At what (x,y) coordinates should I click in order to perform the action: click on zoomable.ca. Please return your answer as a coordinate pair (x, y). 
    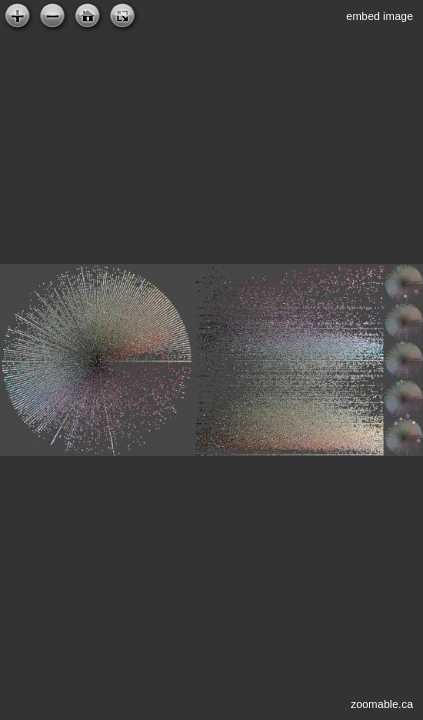
    Looking at the image, I should click on (382, 704).